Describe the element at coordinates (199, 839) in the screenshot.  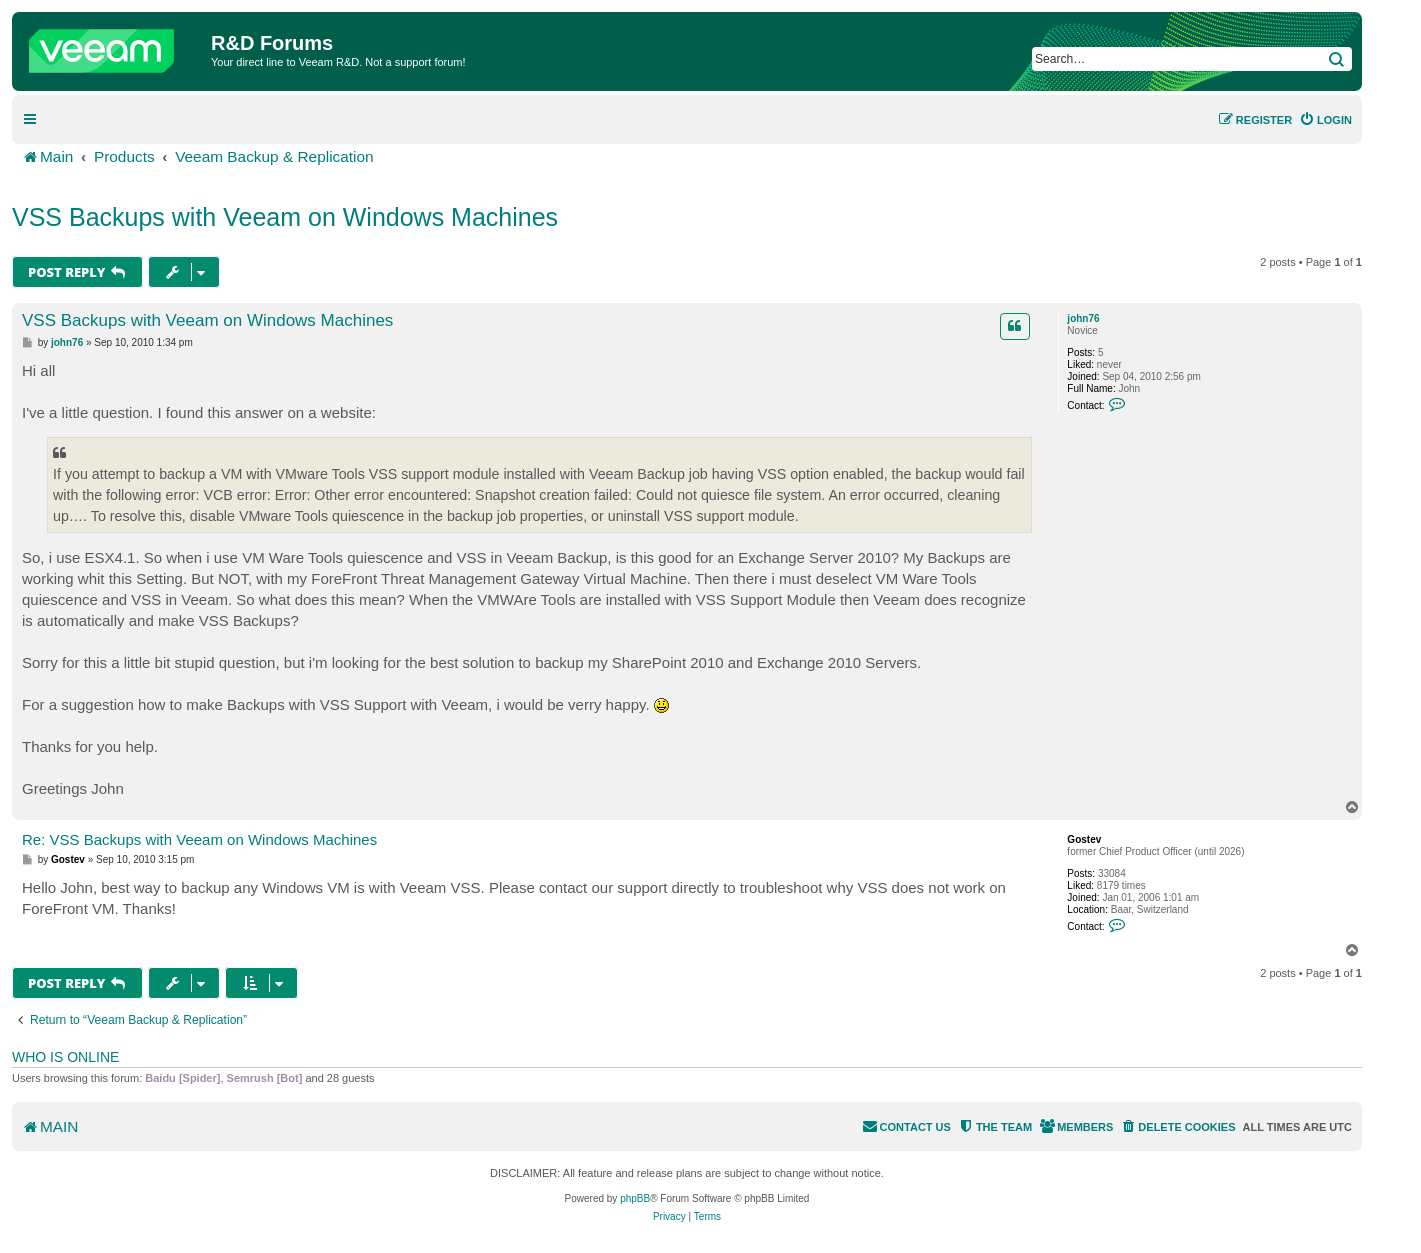
I see `Re: VSS Backups with Veeam on Windows Machines` at that location.